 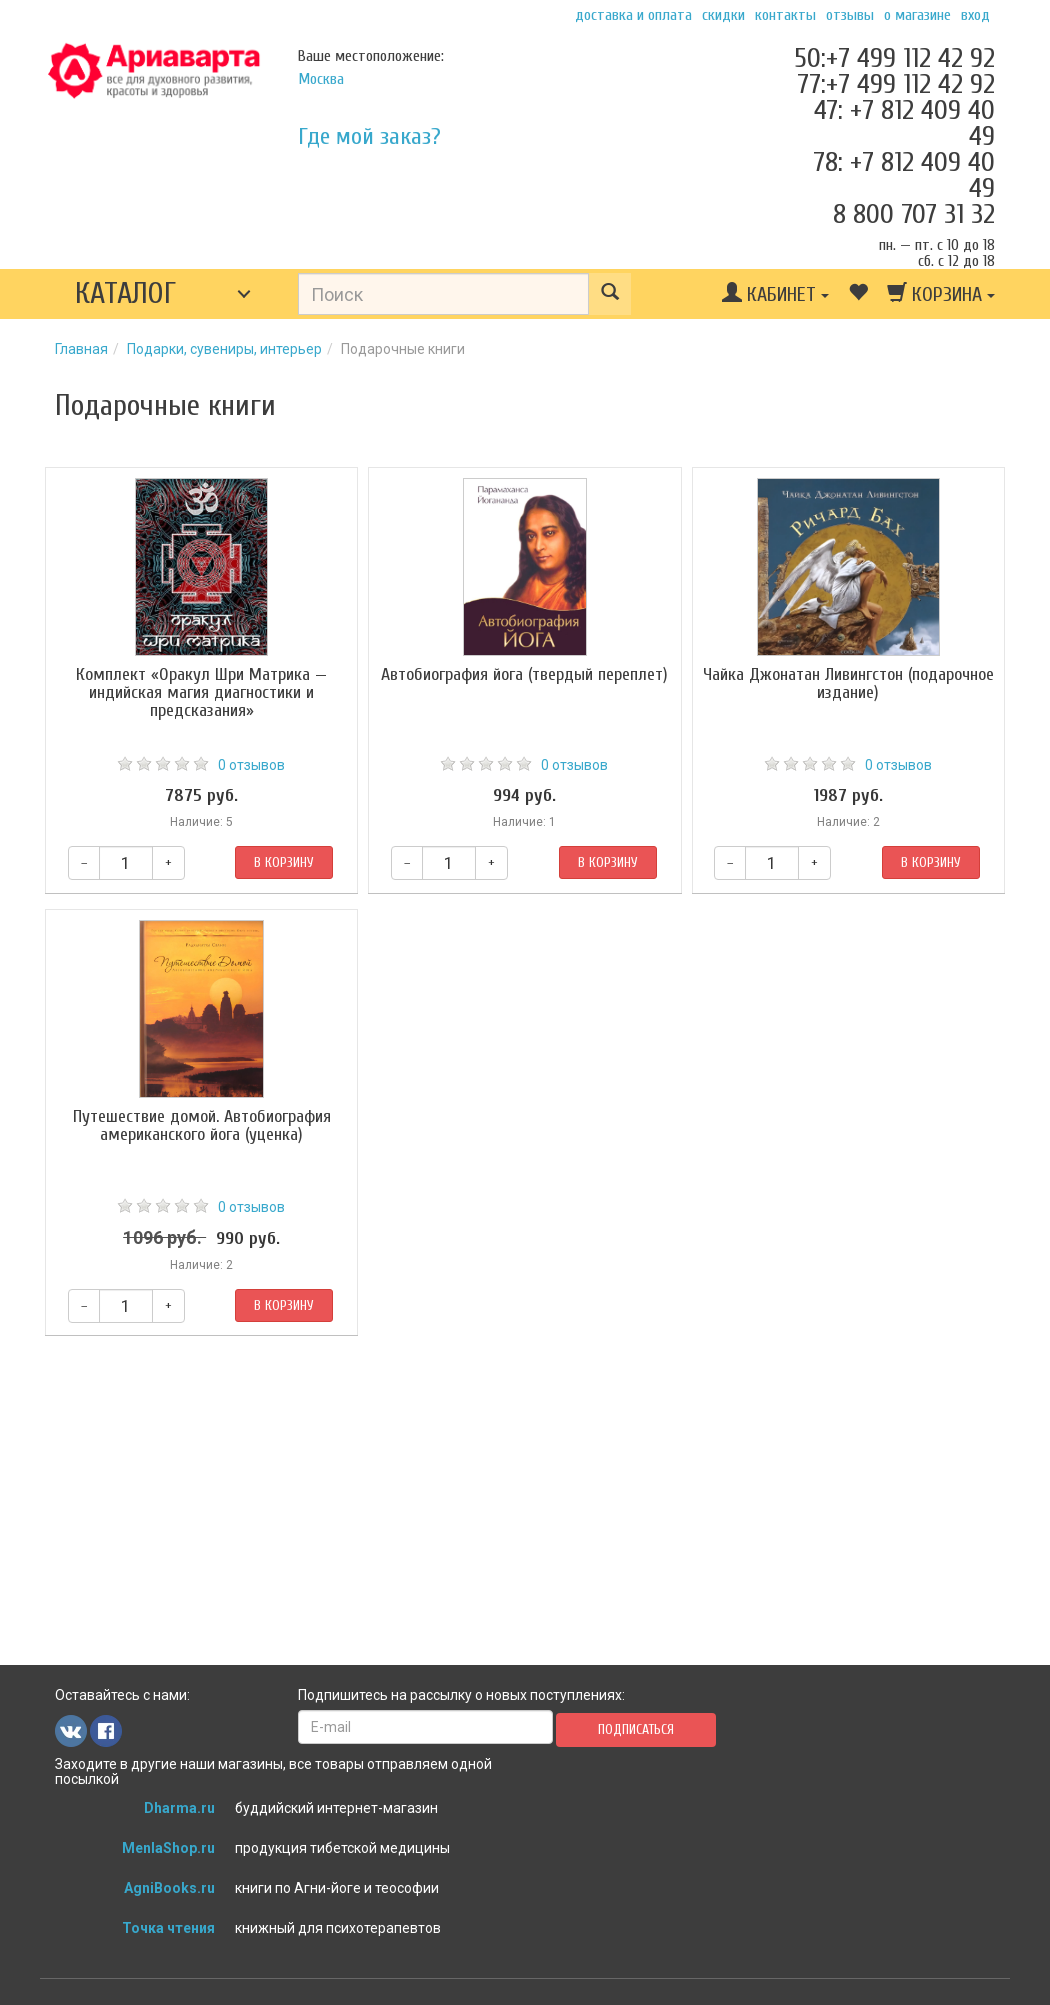 I want to click on MenlaShop.ru, so click(x=168, y=1848).